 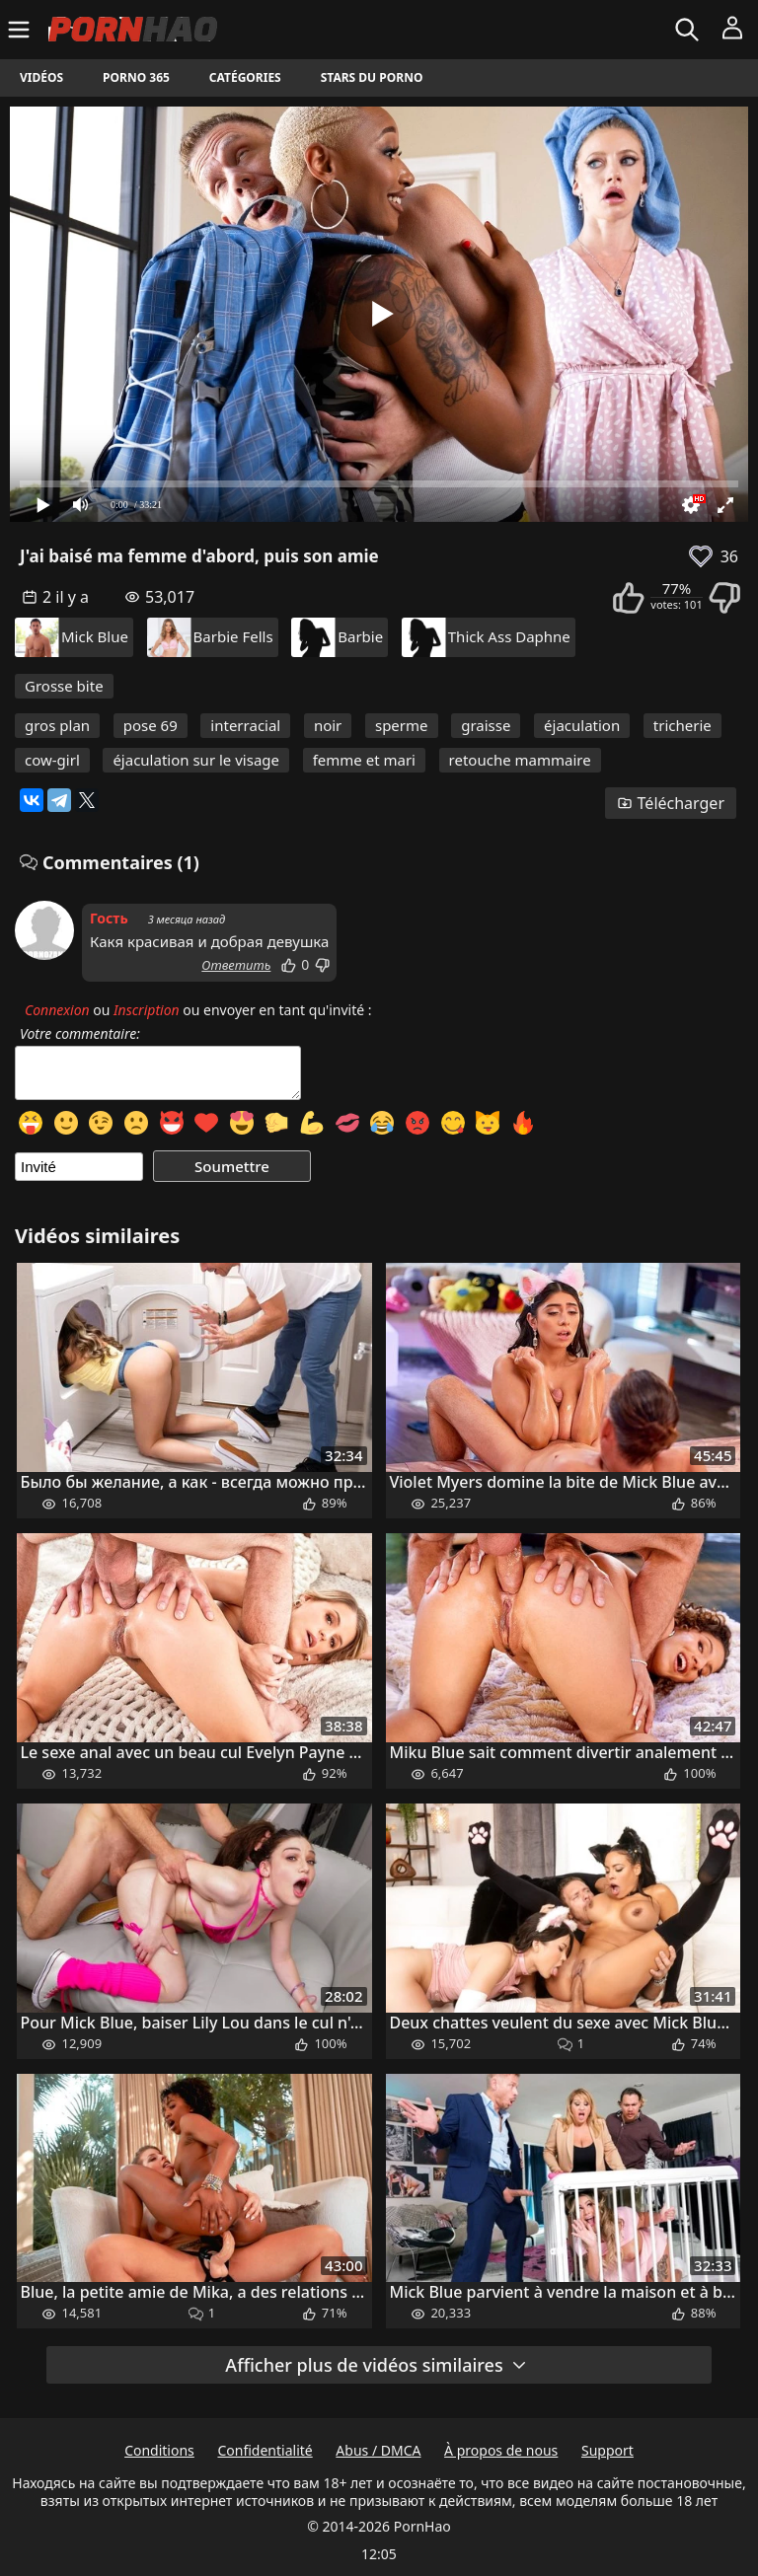 What do you see at coordinates (401, 725) in the screenshot?
I see `sperme` at bounding box center [401, 725].